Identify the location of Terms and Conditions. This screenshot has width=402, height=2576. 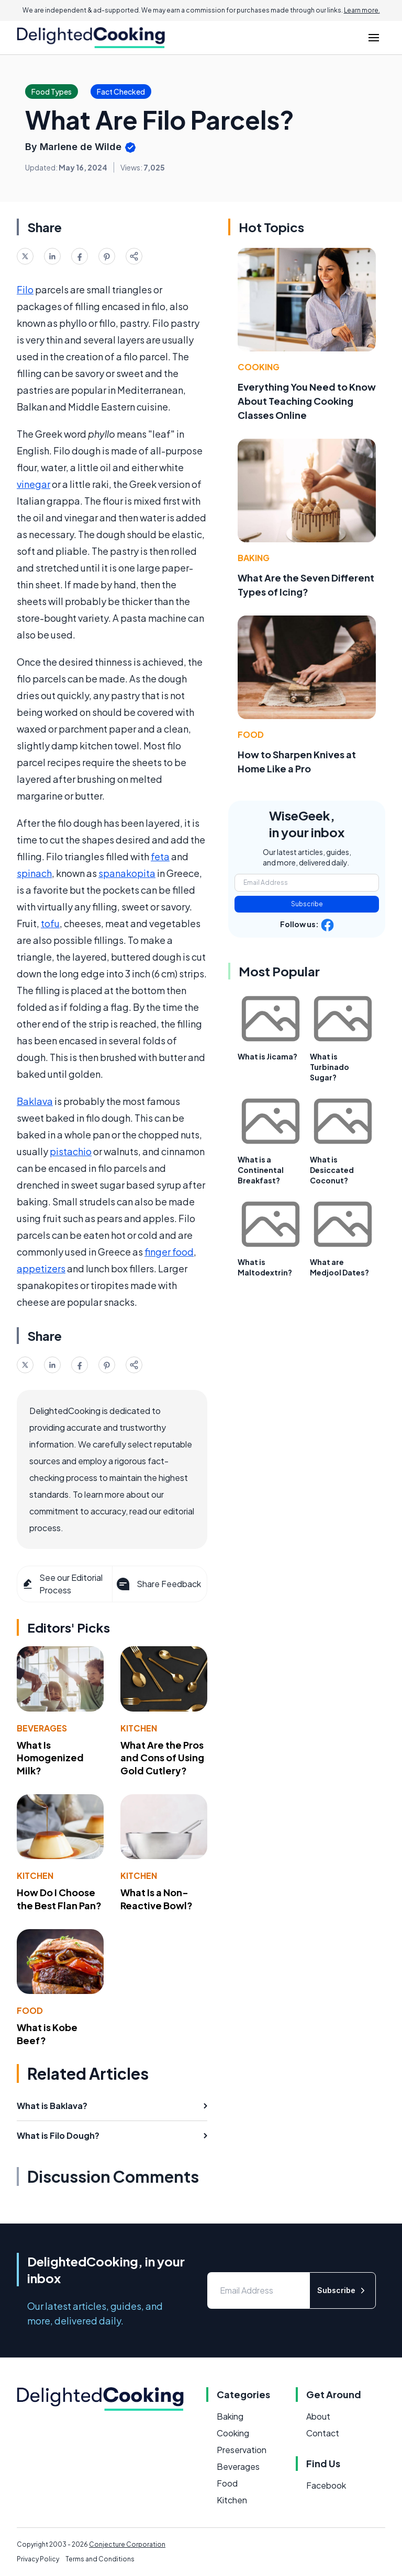
(100, 2559).